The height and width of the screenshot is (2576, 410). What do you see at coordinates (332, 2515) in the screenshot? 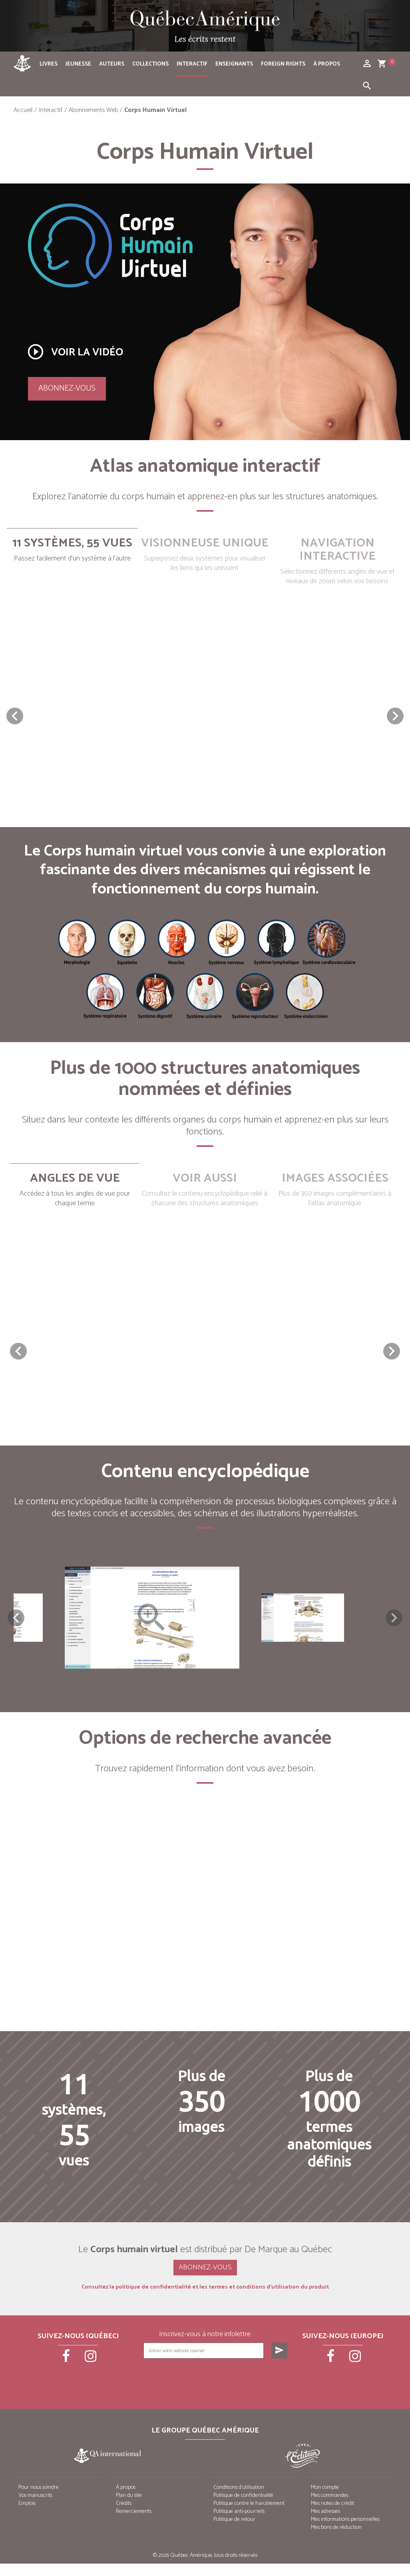
I see `Mes notes de crédit` at bounding box center [332, 2515].